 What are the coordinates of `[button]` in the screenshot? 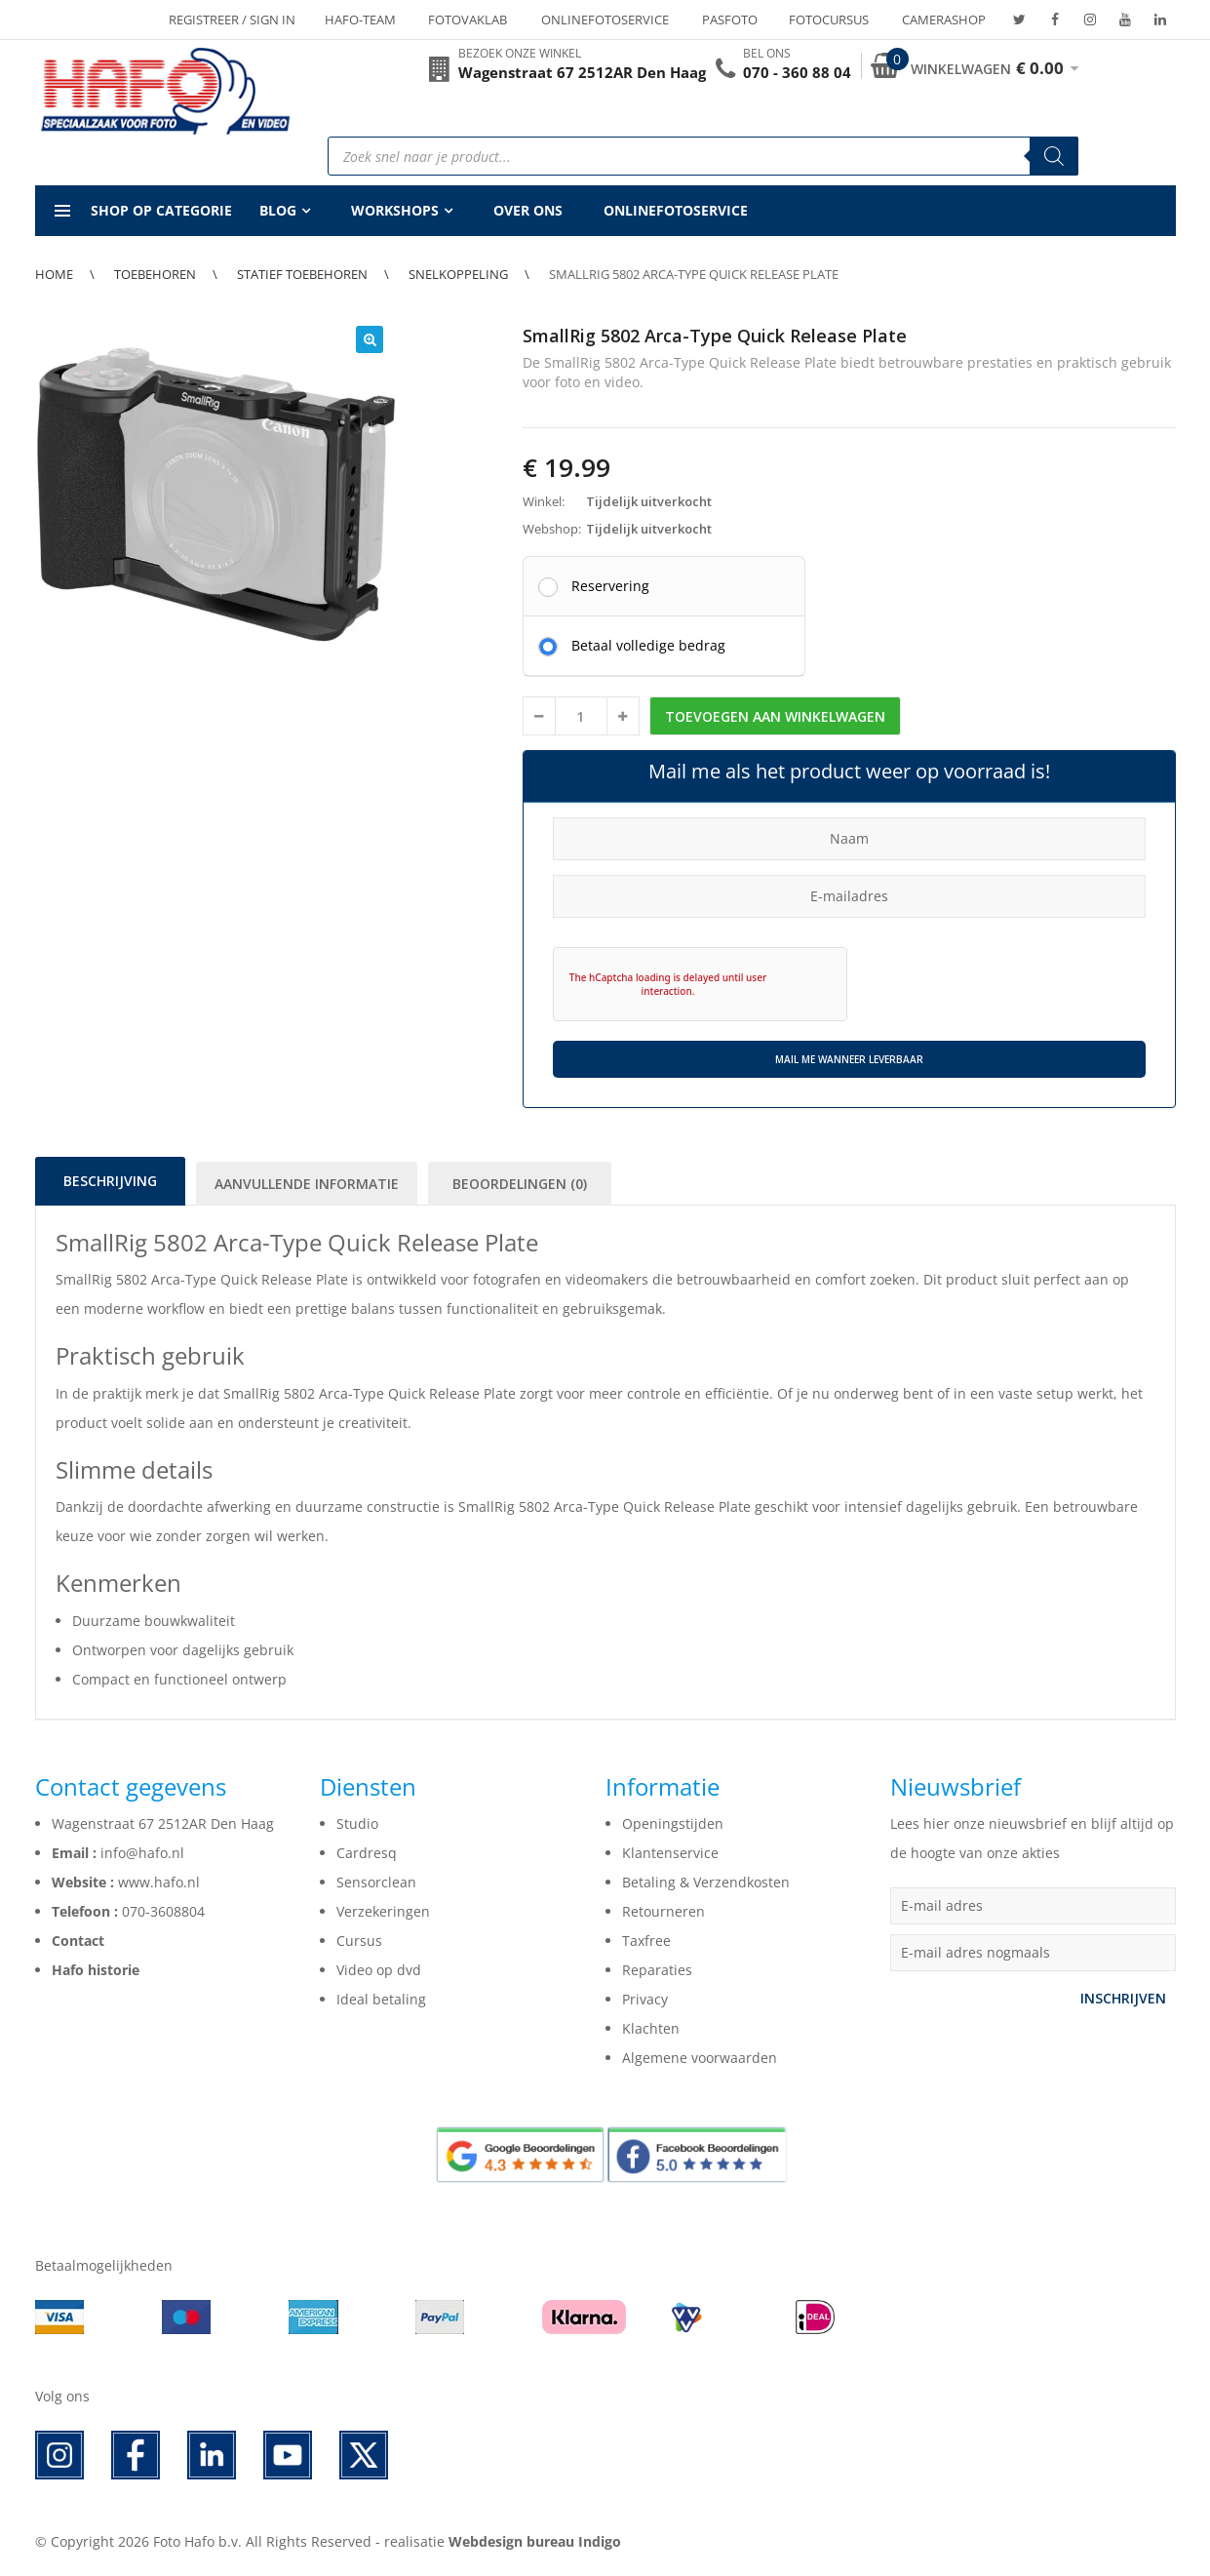 It's located at (369, 339).